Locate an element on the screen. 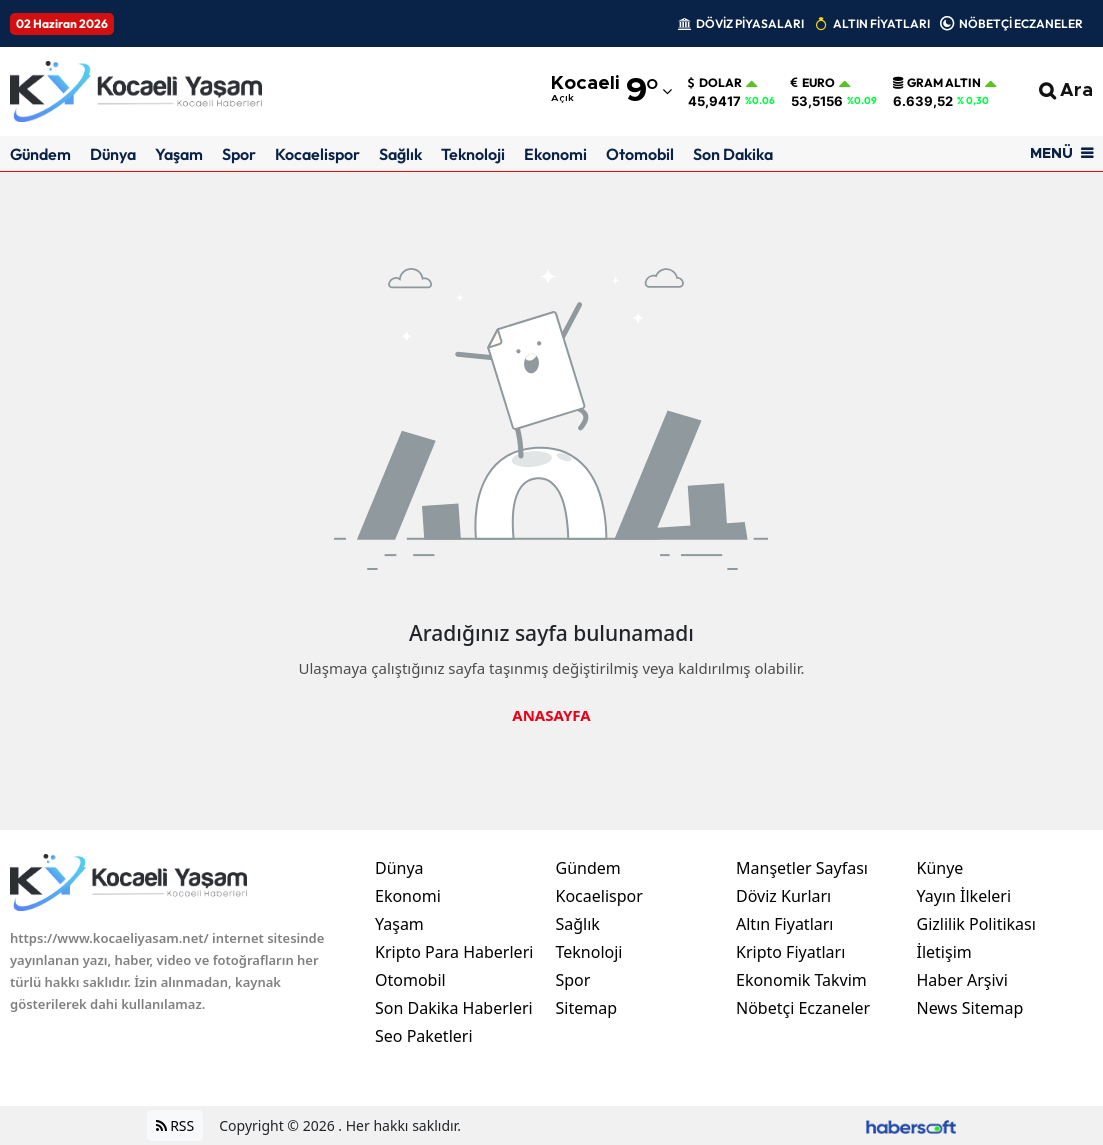 Image resolution: width=1103 pixels, height=1145 pixels. Gündem is located at coordinates (40, 154).